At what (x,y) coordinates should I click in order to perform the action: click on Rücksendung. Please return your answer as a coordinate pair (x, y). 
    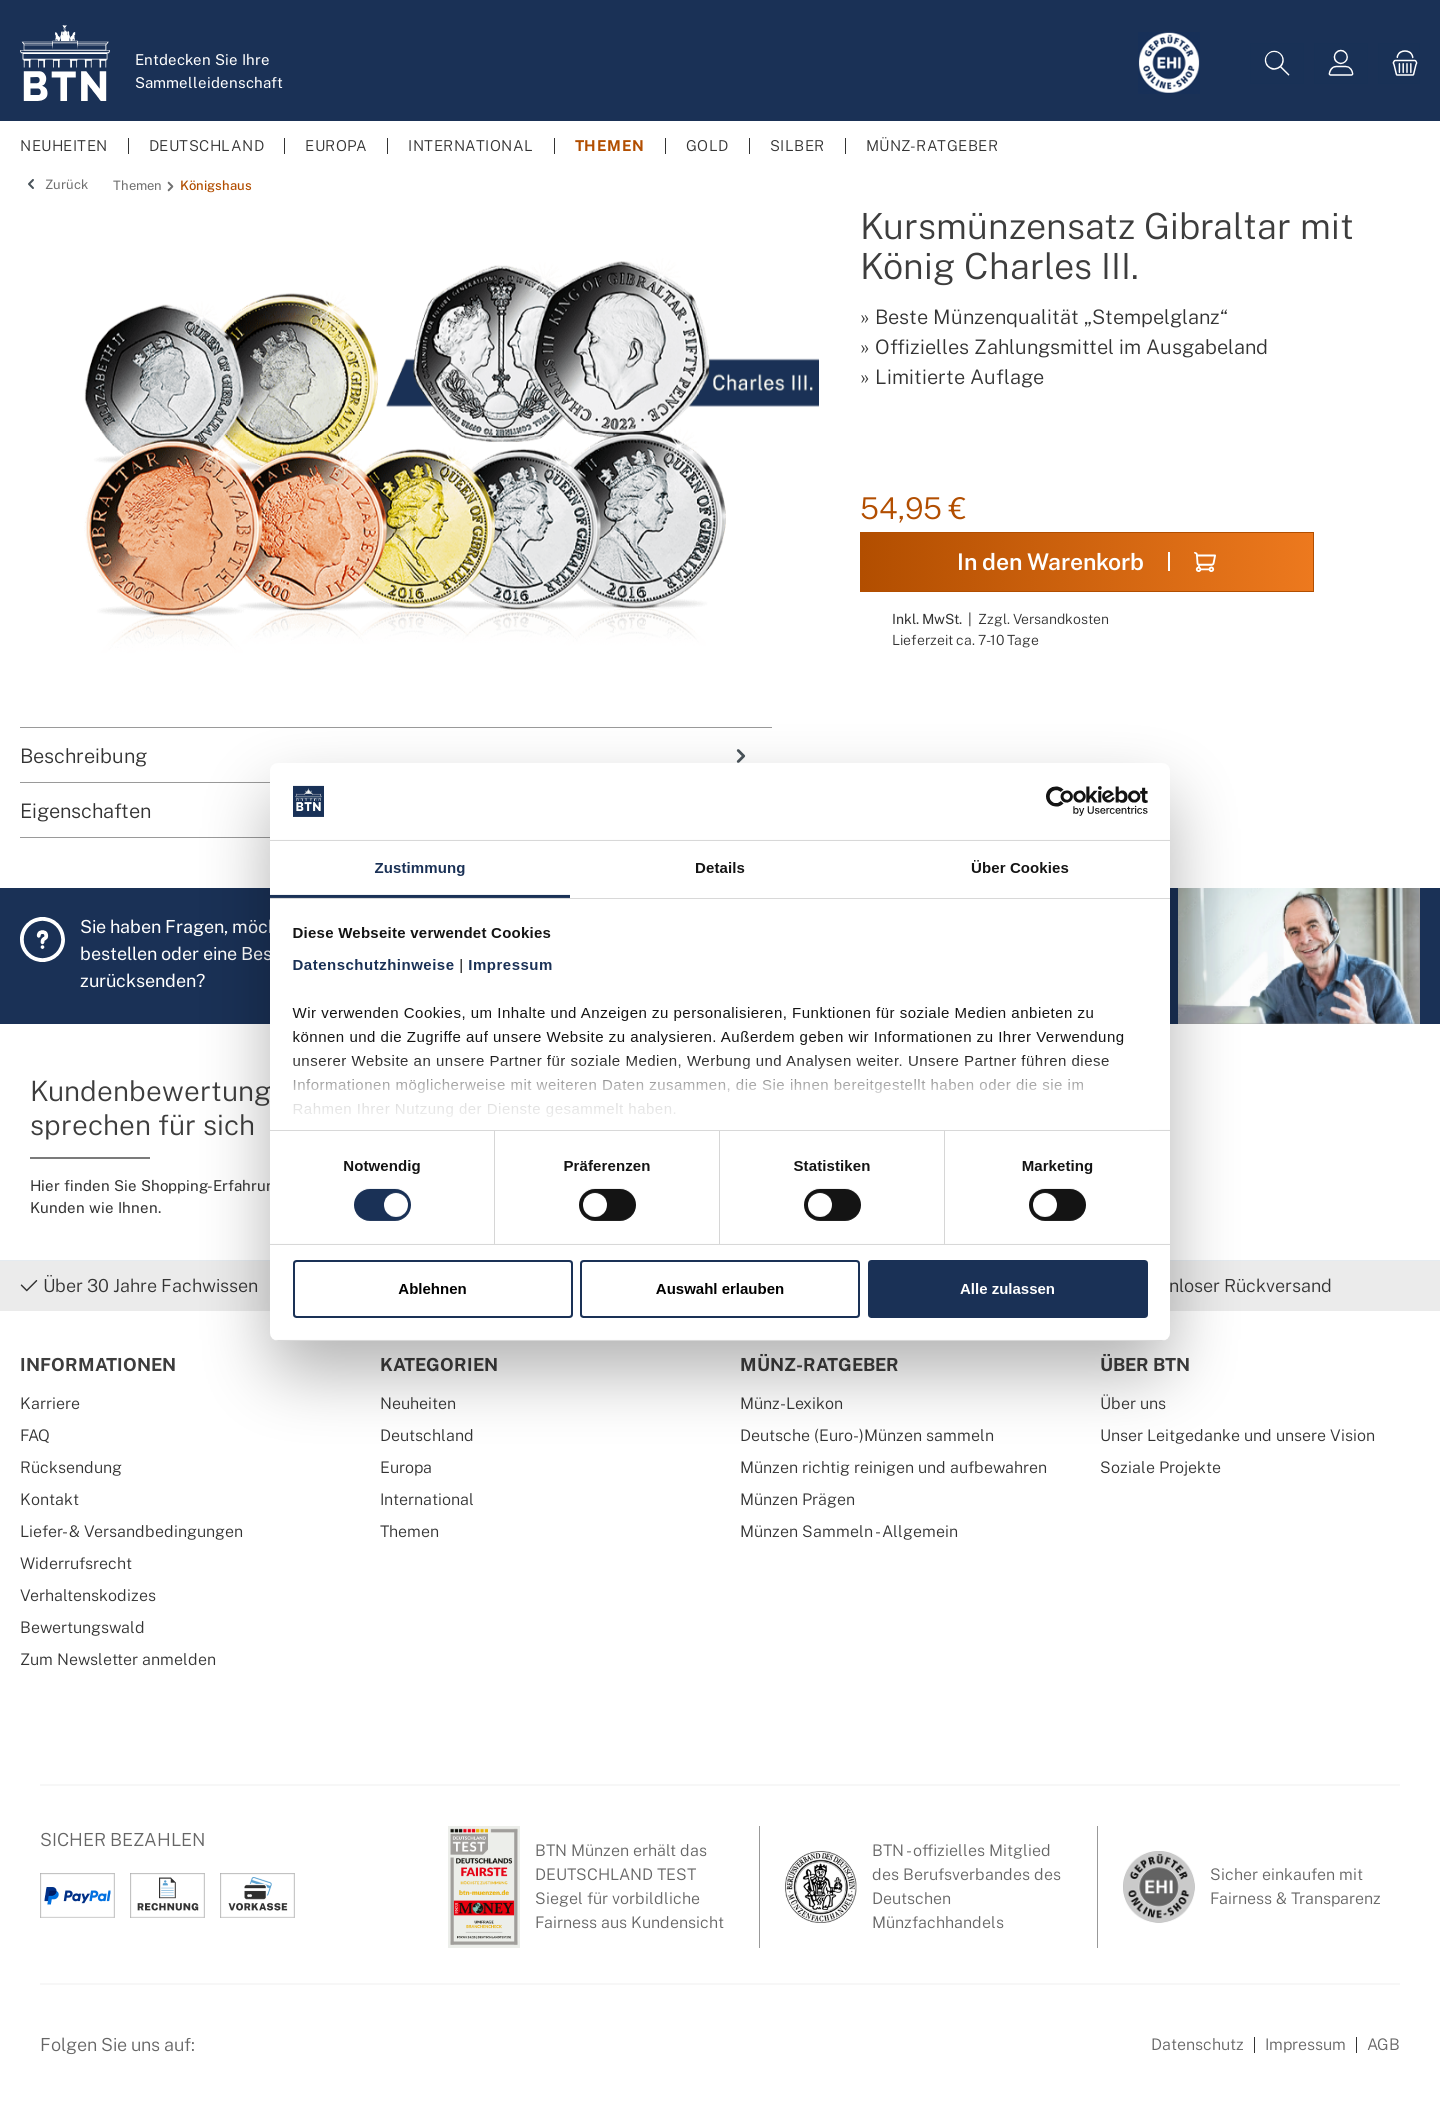
    Looking at the image, I should click on (71, 1467).